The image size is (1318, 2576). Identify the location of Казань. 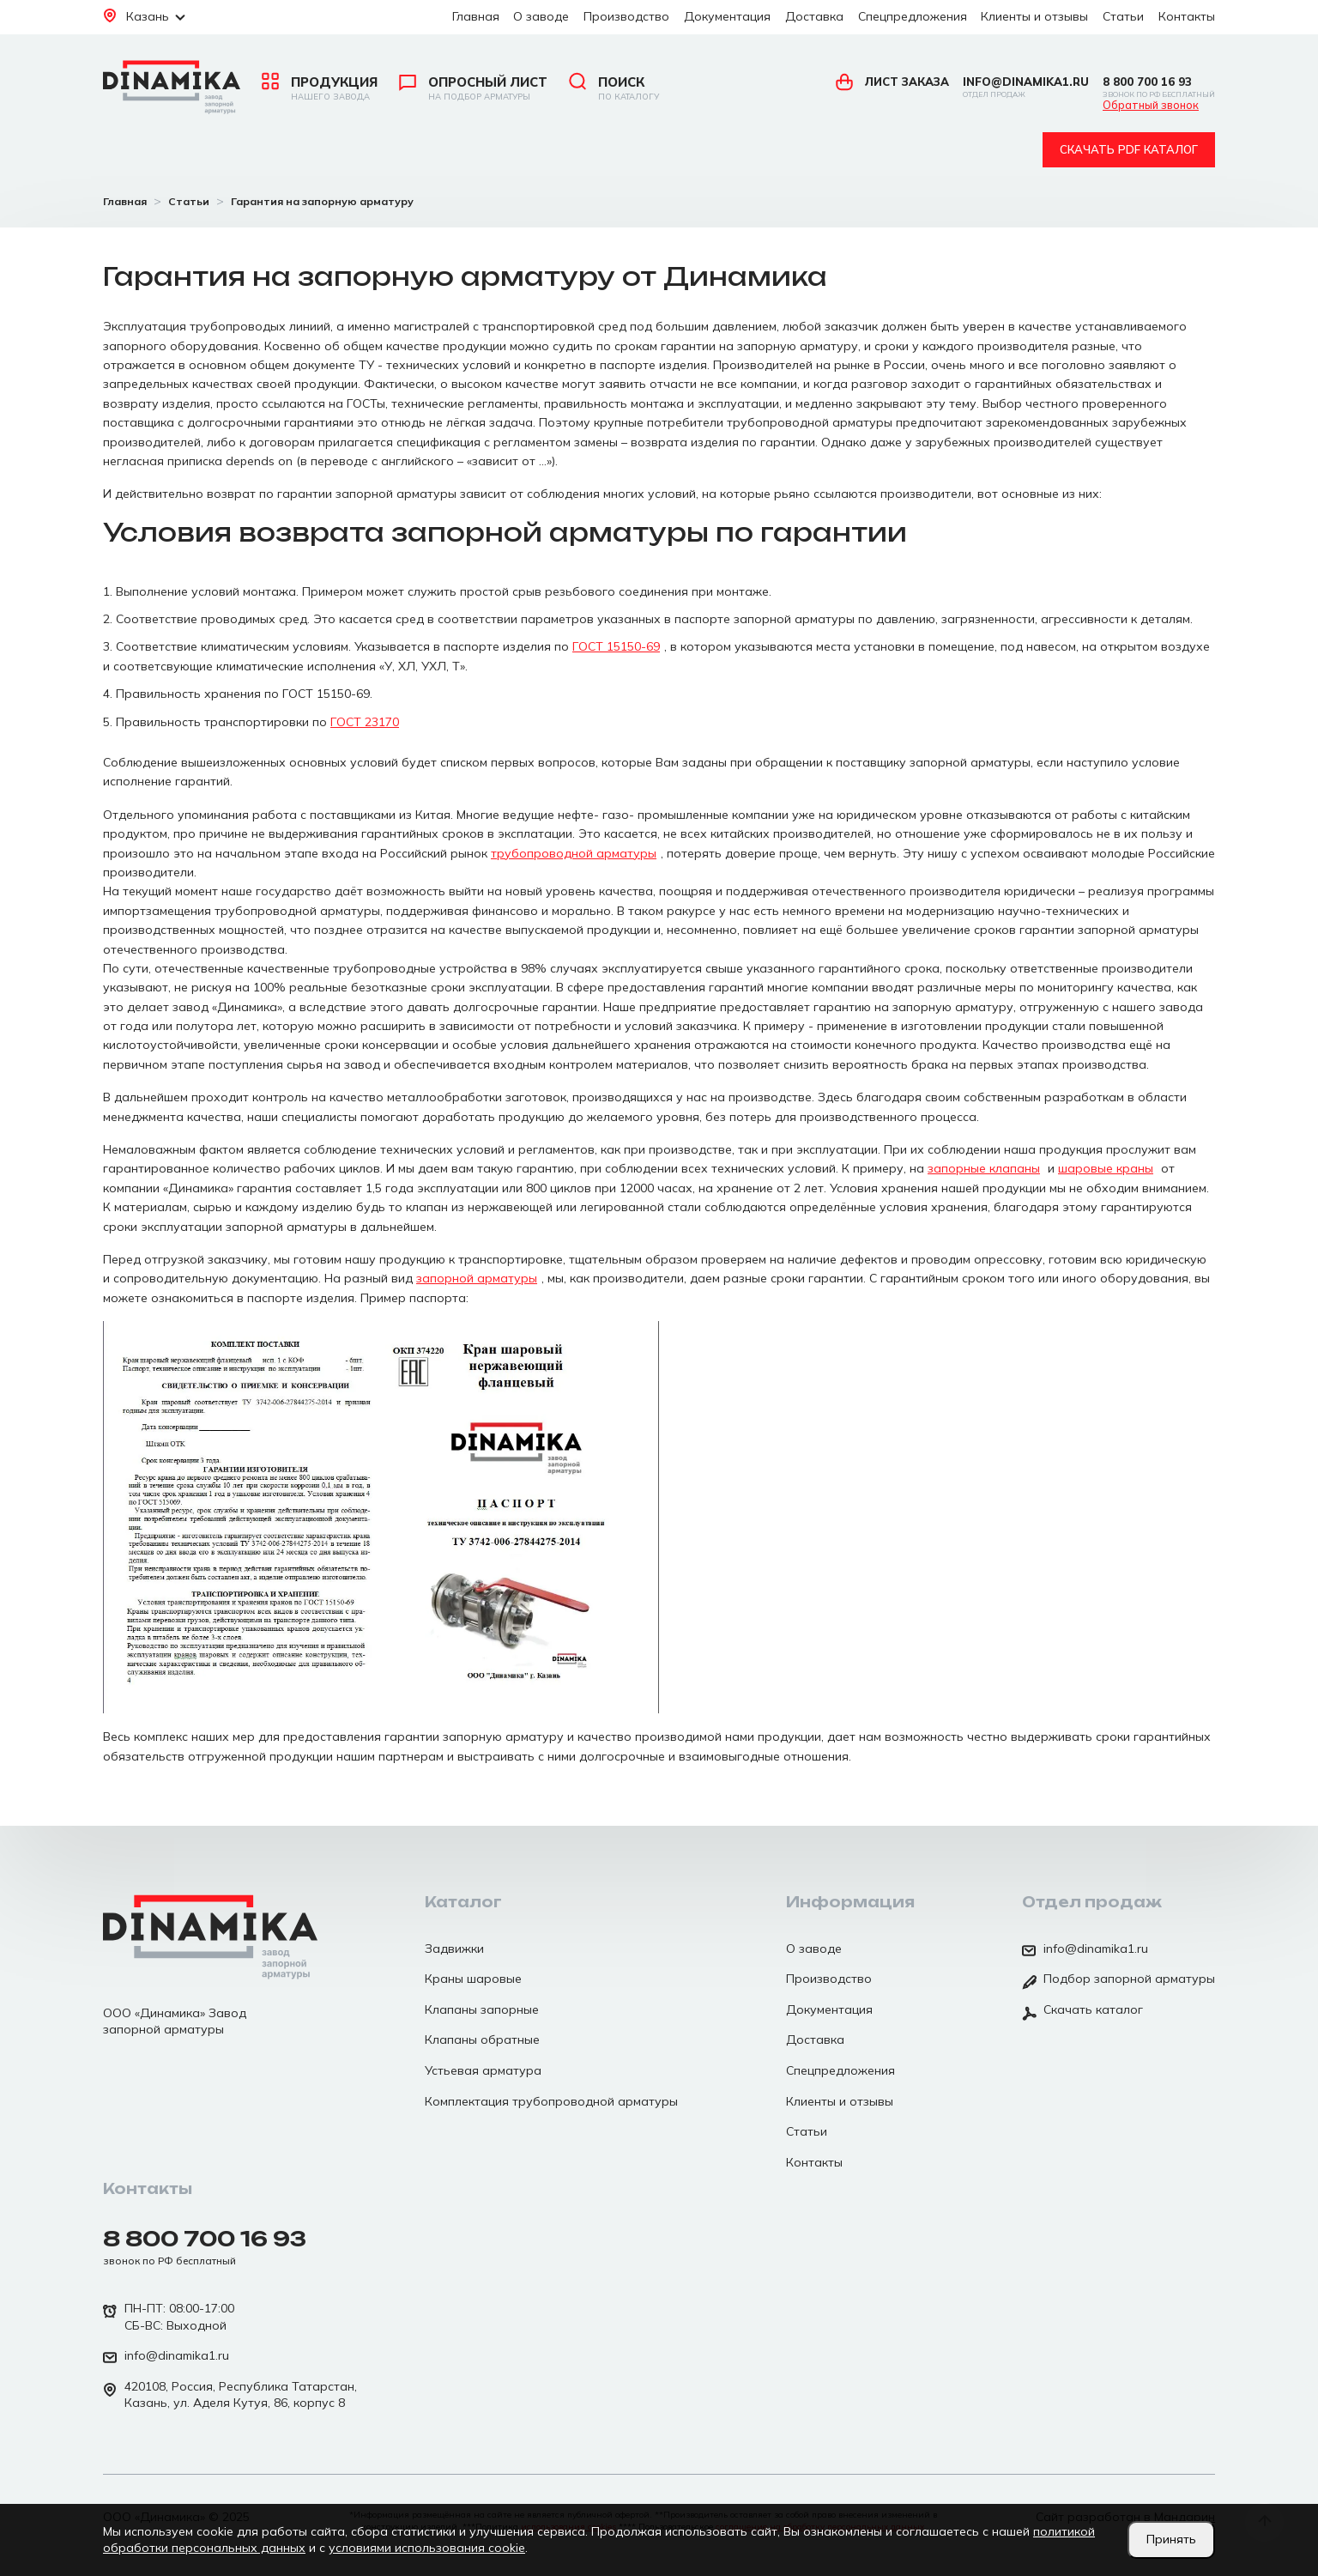
(144, 16).